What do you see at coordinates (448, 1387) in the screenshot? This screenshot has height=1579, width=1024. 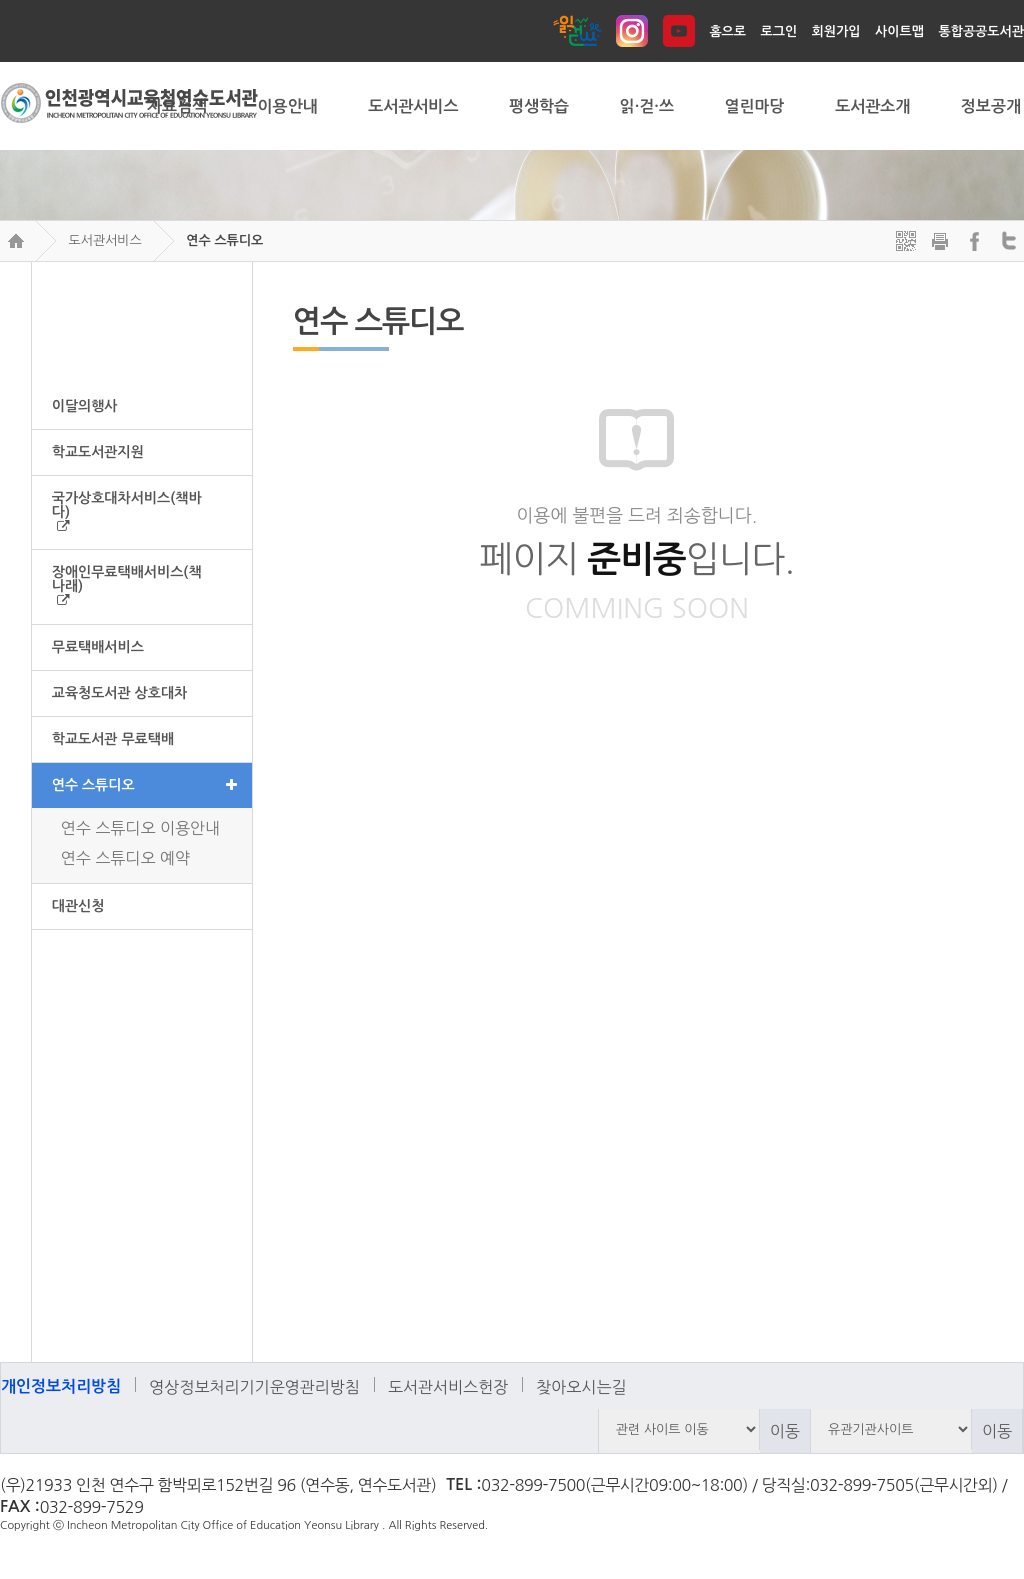 I see `도서관서비스헌장` at bounding box center [448, 1387].